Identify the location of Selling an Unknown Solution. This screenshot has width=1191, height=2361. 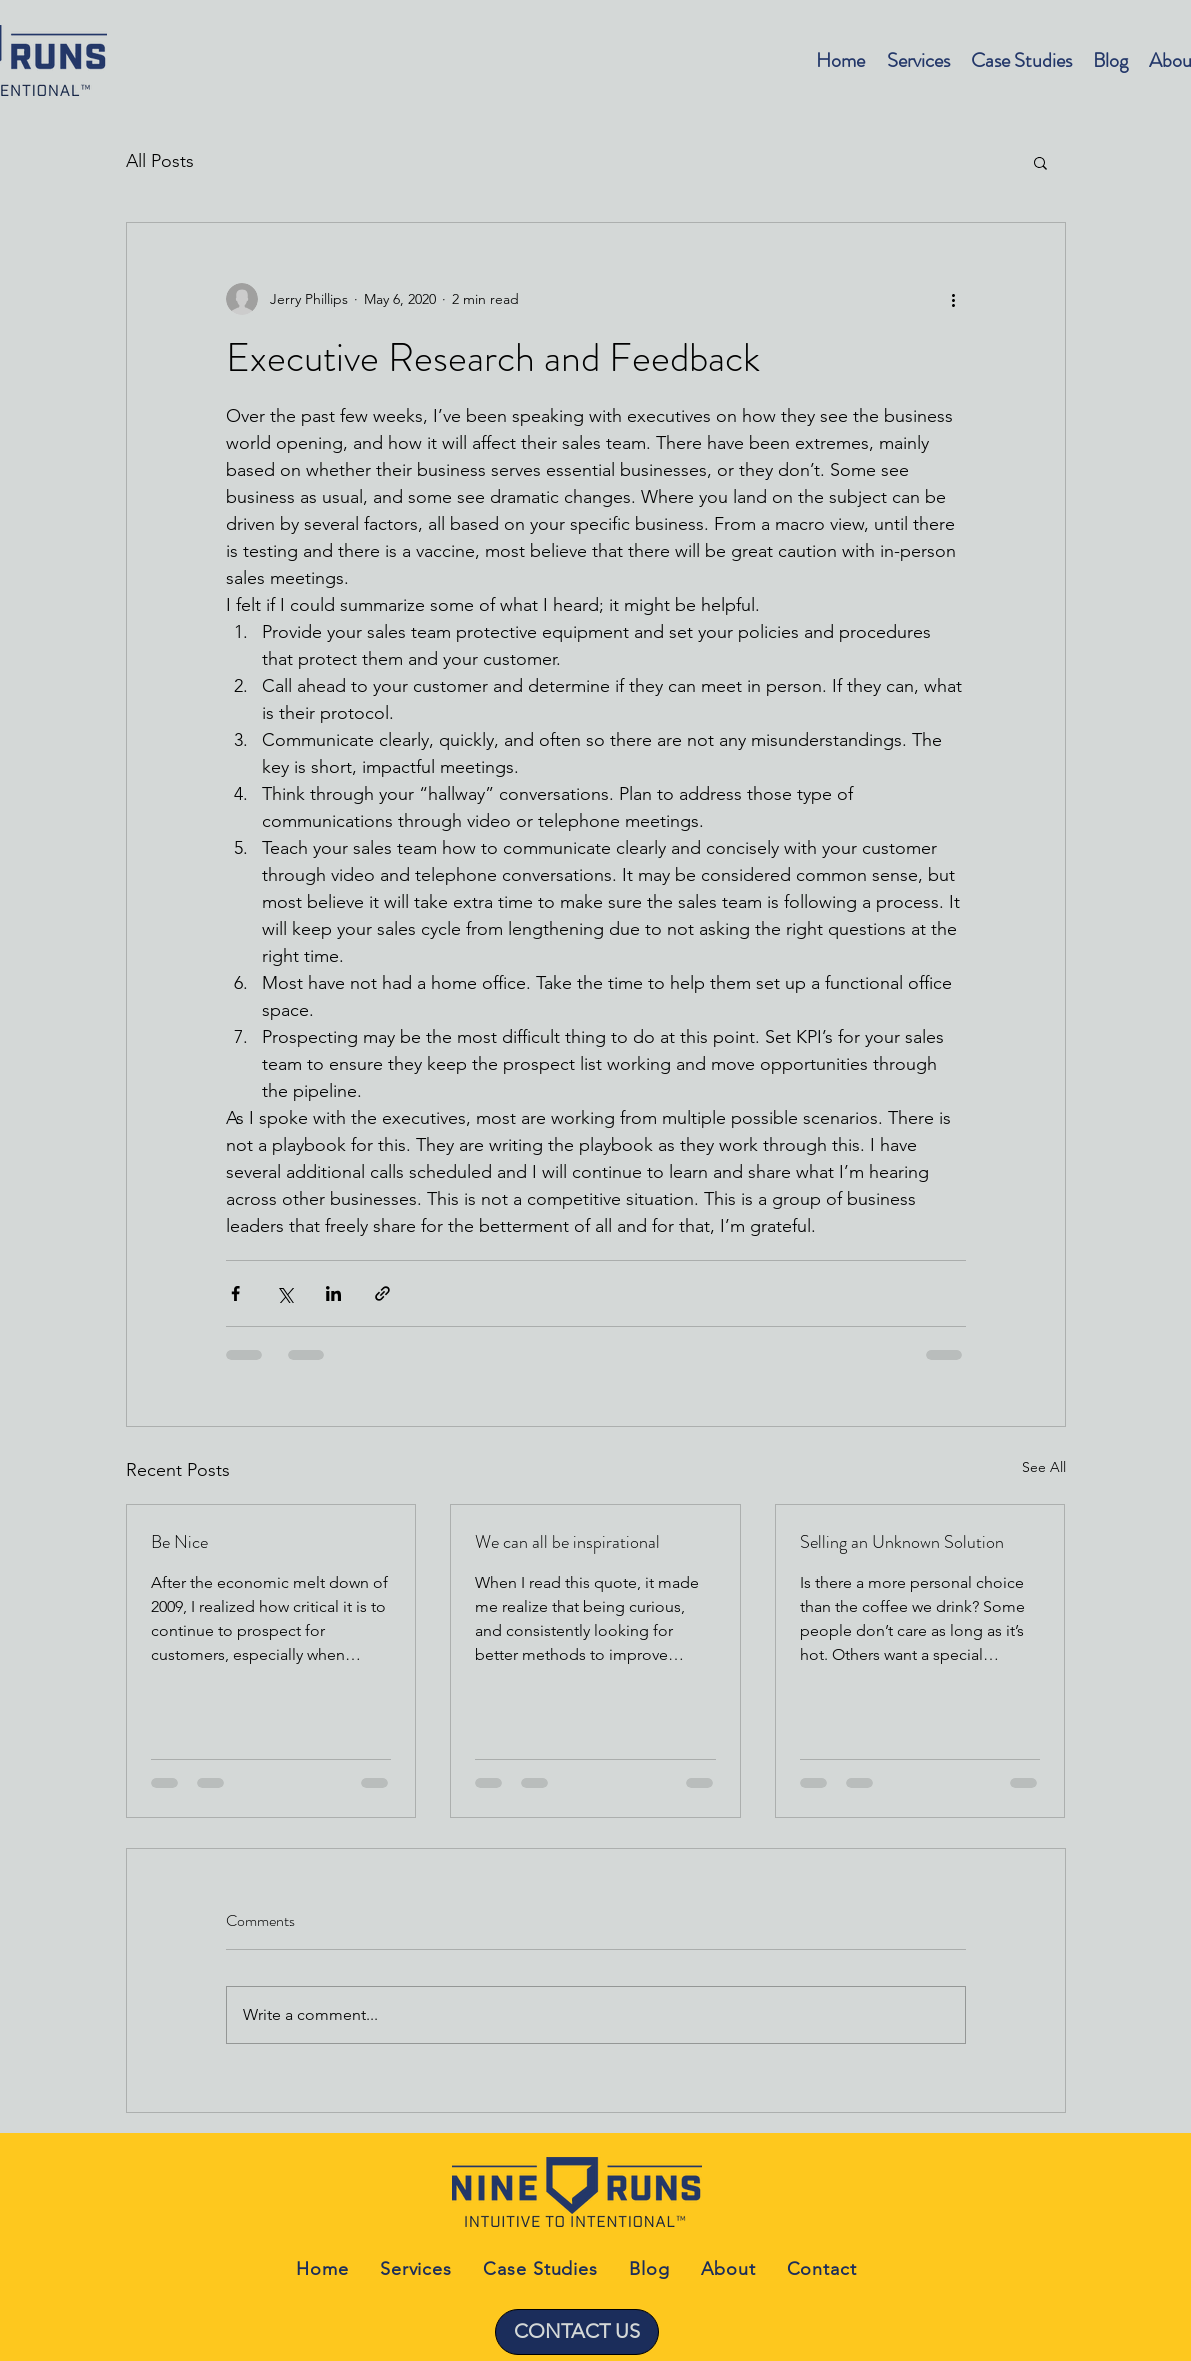
(902, 1542).